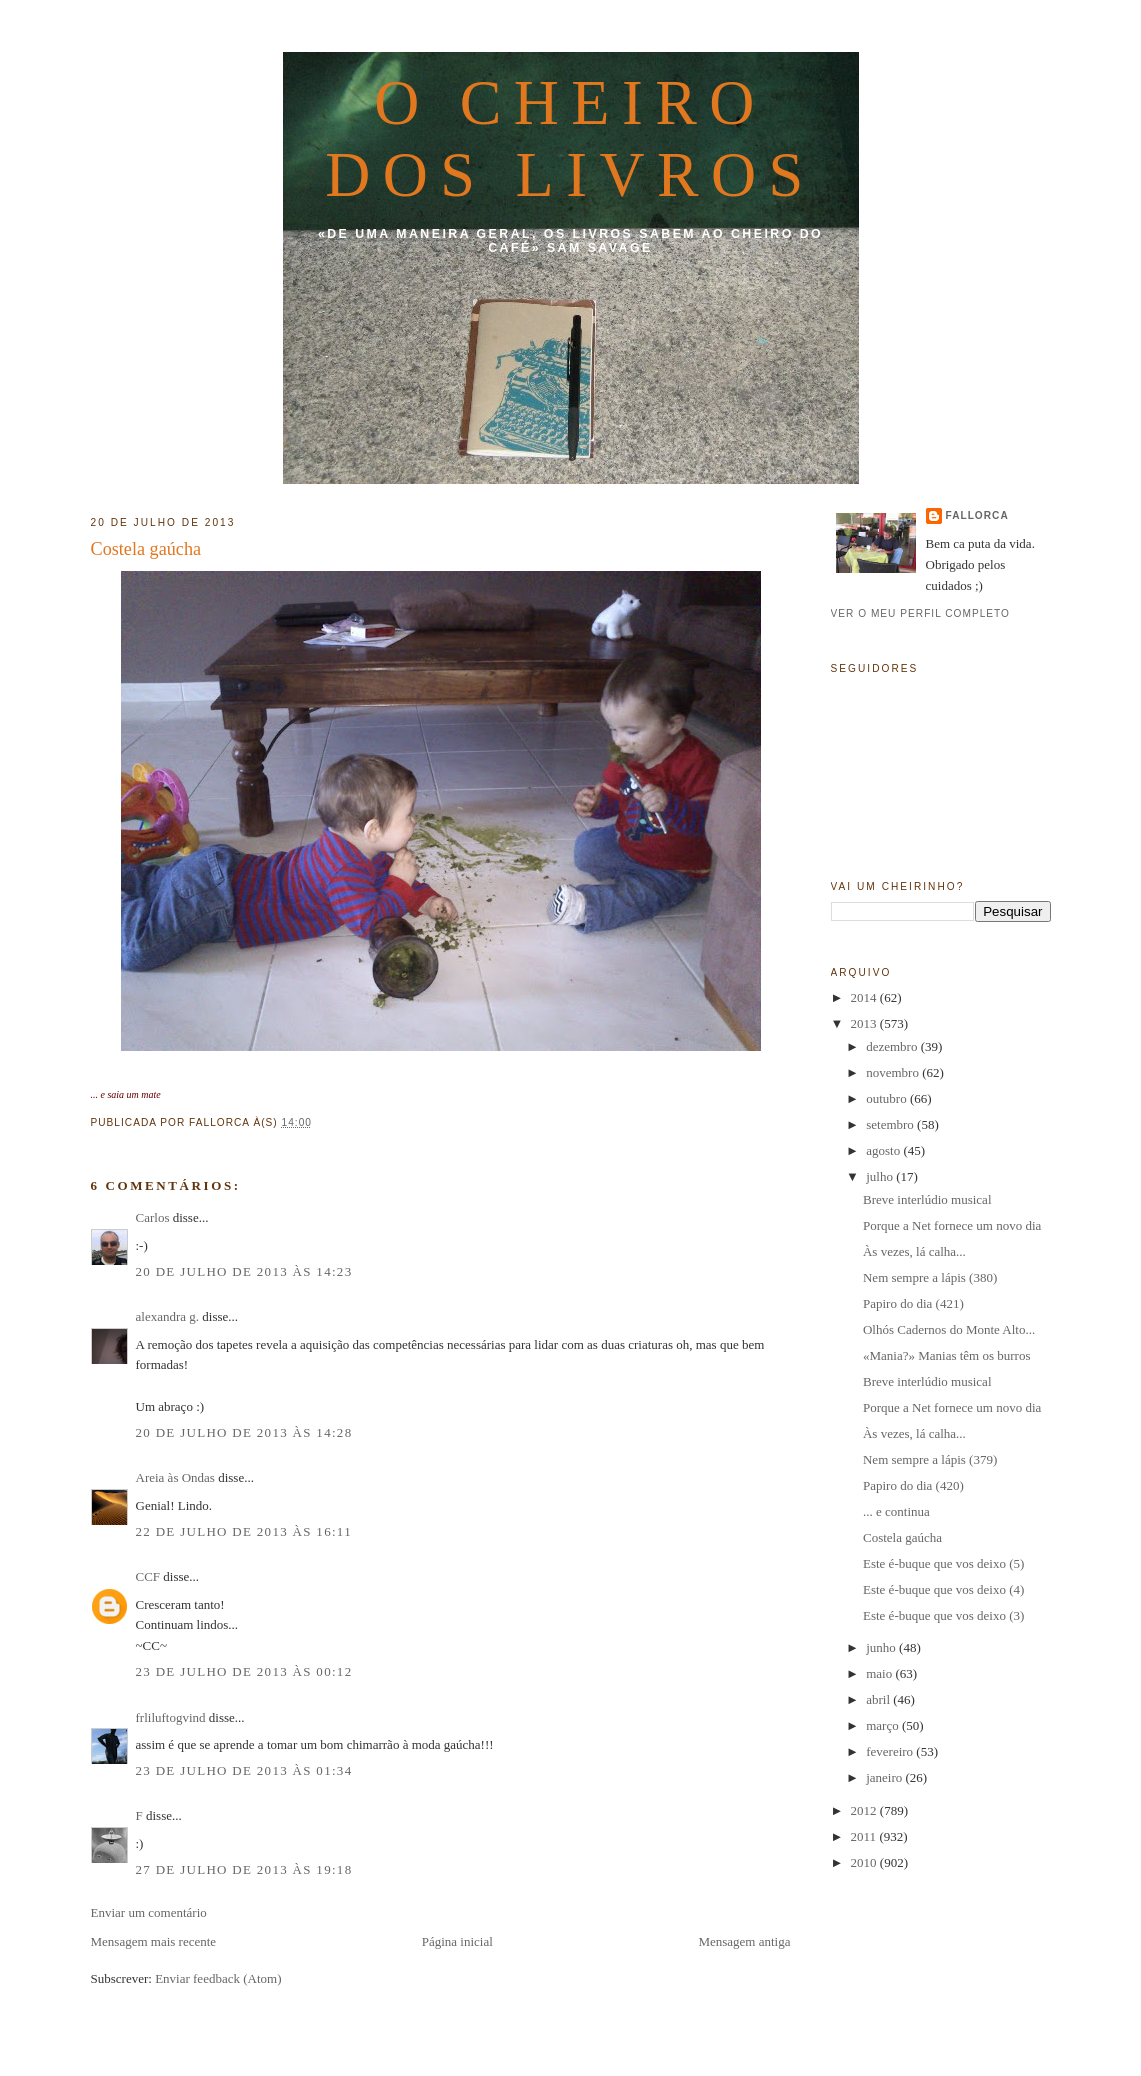 The width and height of the screenshot is (1141, 2076). What do you see at coordinates (880, 1673) in the screenshot?
I see `maio` at bounding box center [880, 1673].